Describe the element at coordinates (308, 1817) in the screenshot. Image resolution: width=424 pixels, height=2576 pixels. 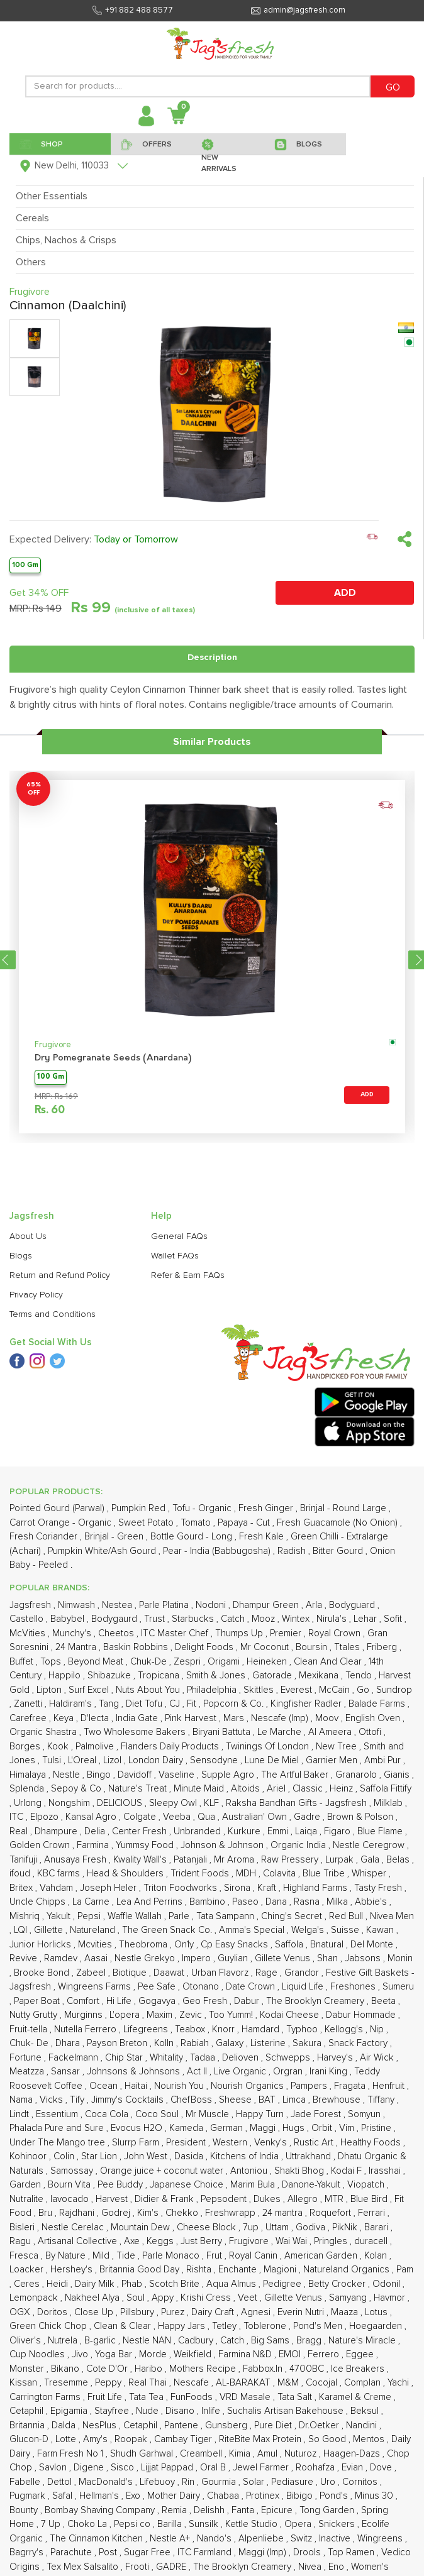
I see `Gadre` at that location.